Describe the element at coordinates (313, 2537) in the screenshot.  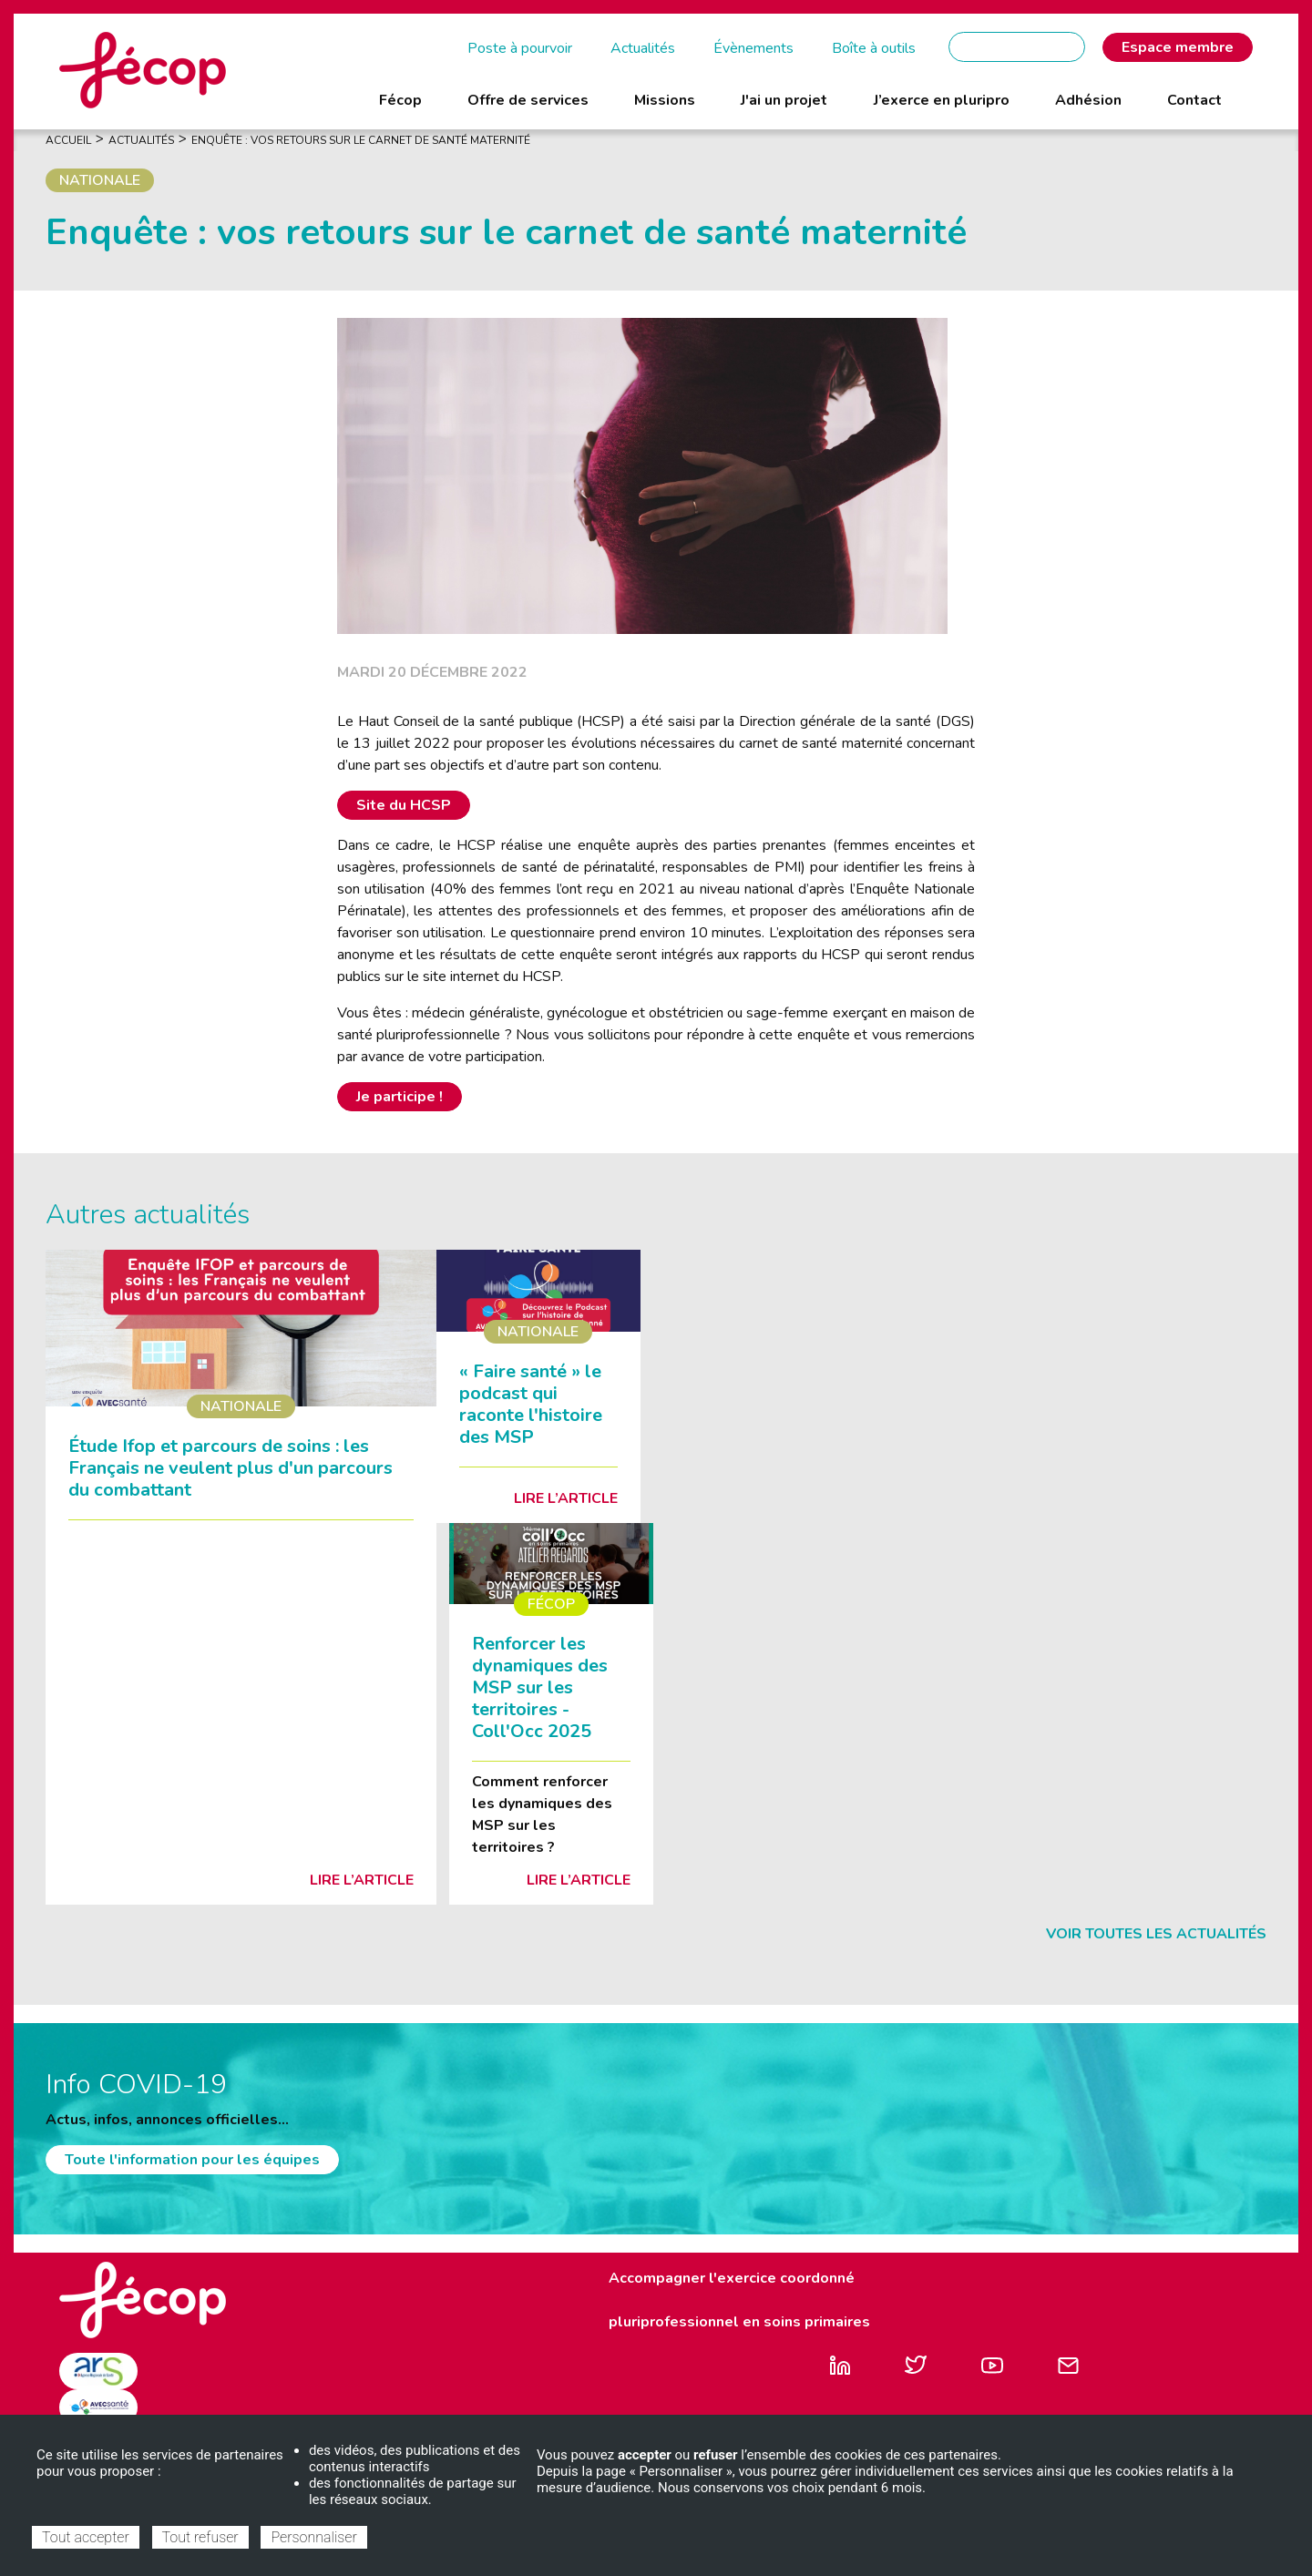
I see `Personnaliser [Personnaliser (fenêtre modale)]` at that location.